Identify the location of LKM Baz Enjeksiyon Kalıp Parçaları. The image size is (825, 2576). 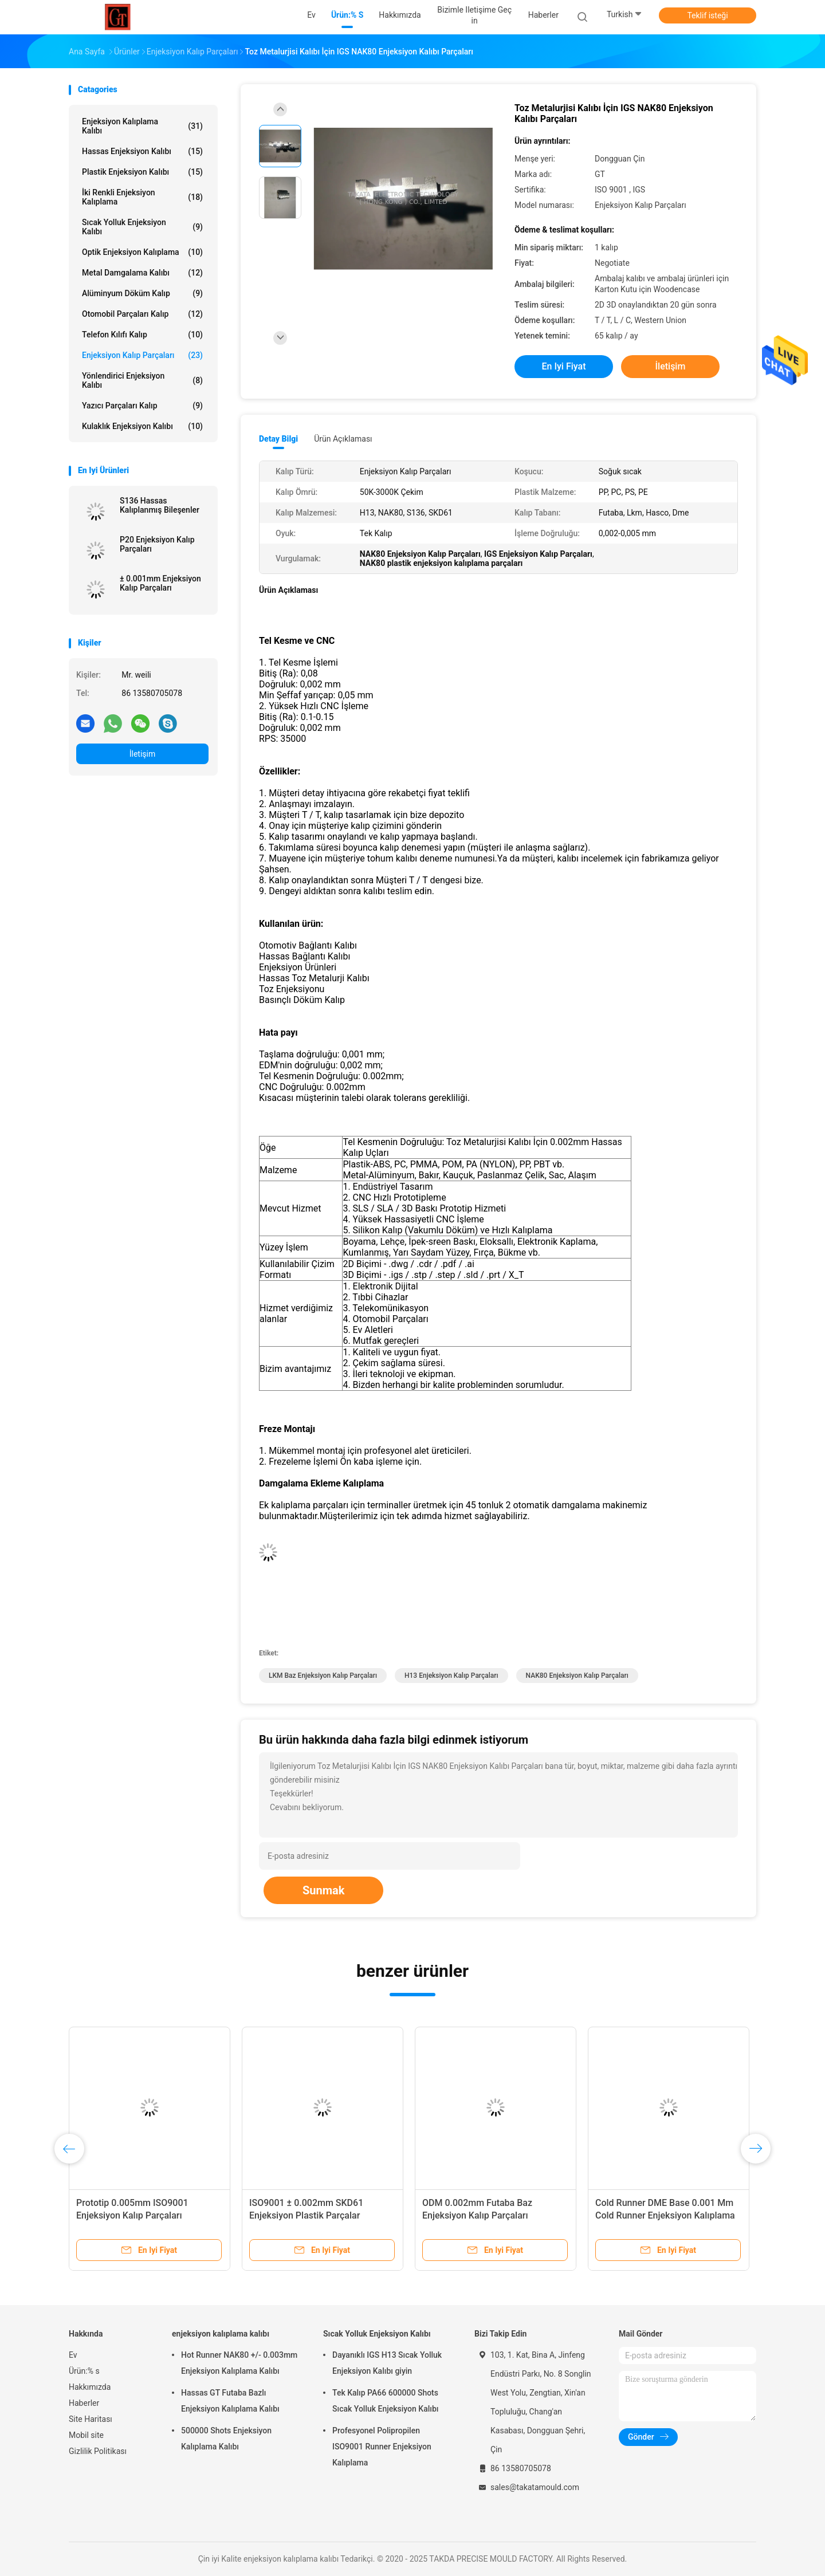
(323, 1676).